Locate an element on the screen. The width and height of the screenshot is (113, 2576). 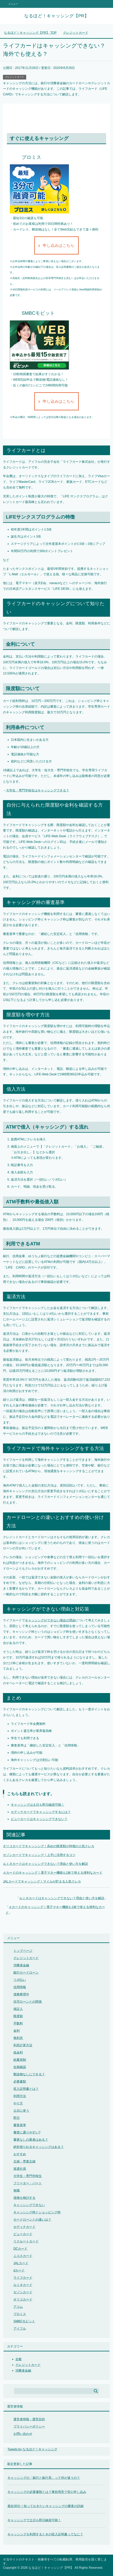
利息計算方法 is located at coordinates (22, 2045).